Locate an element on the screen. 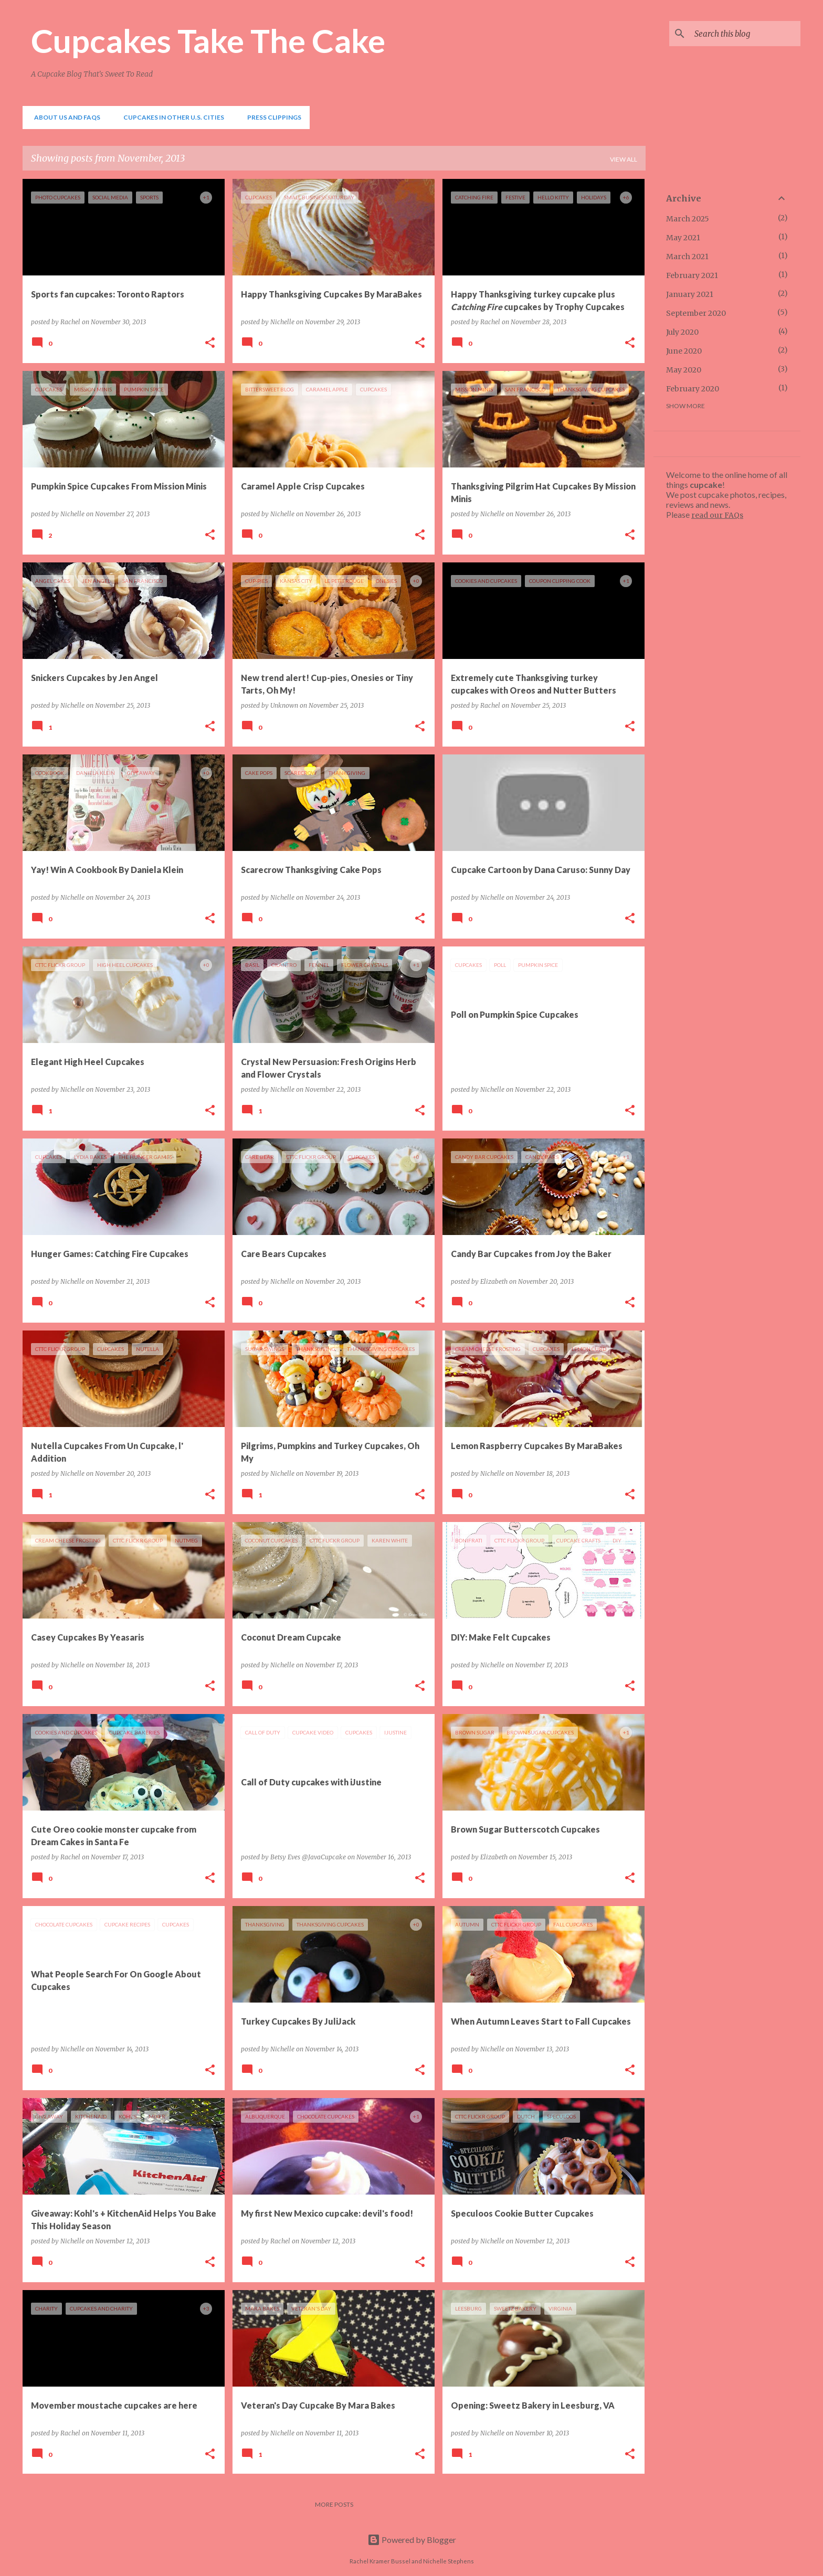 This screenshot has width=823, height=2576. Powered by Blogger is located at coordinates (411, 2540).